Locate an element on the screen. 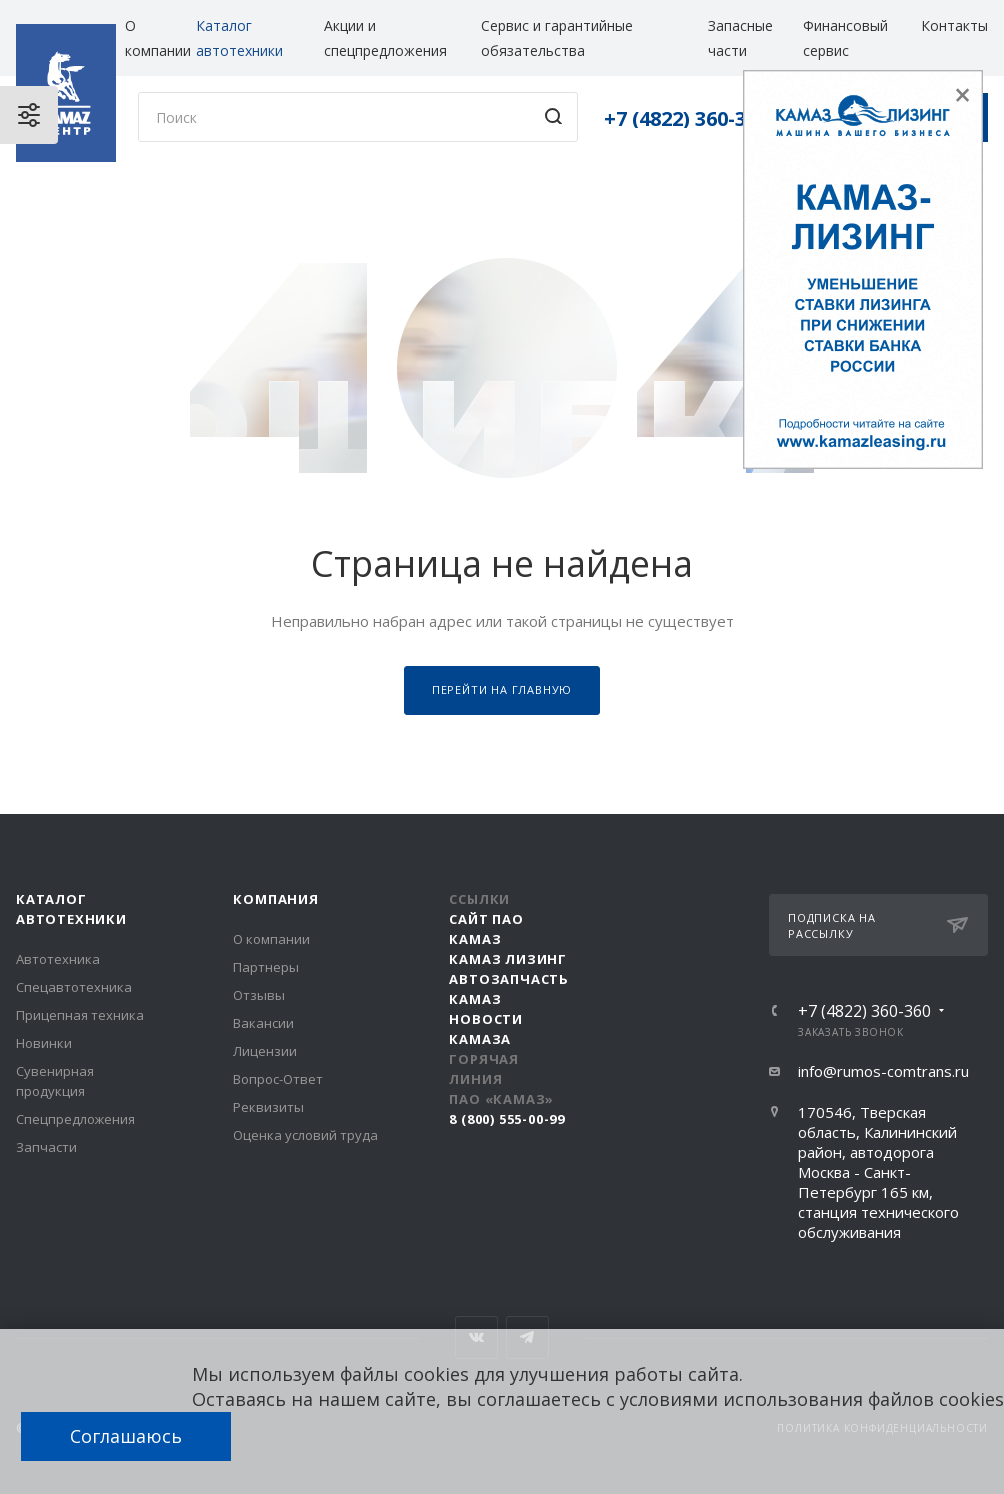 This screenshot has height=1494, width=1004. Компания is located at coordinates (275, 899).